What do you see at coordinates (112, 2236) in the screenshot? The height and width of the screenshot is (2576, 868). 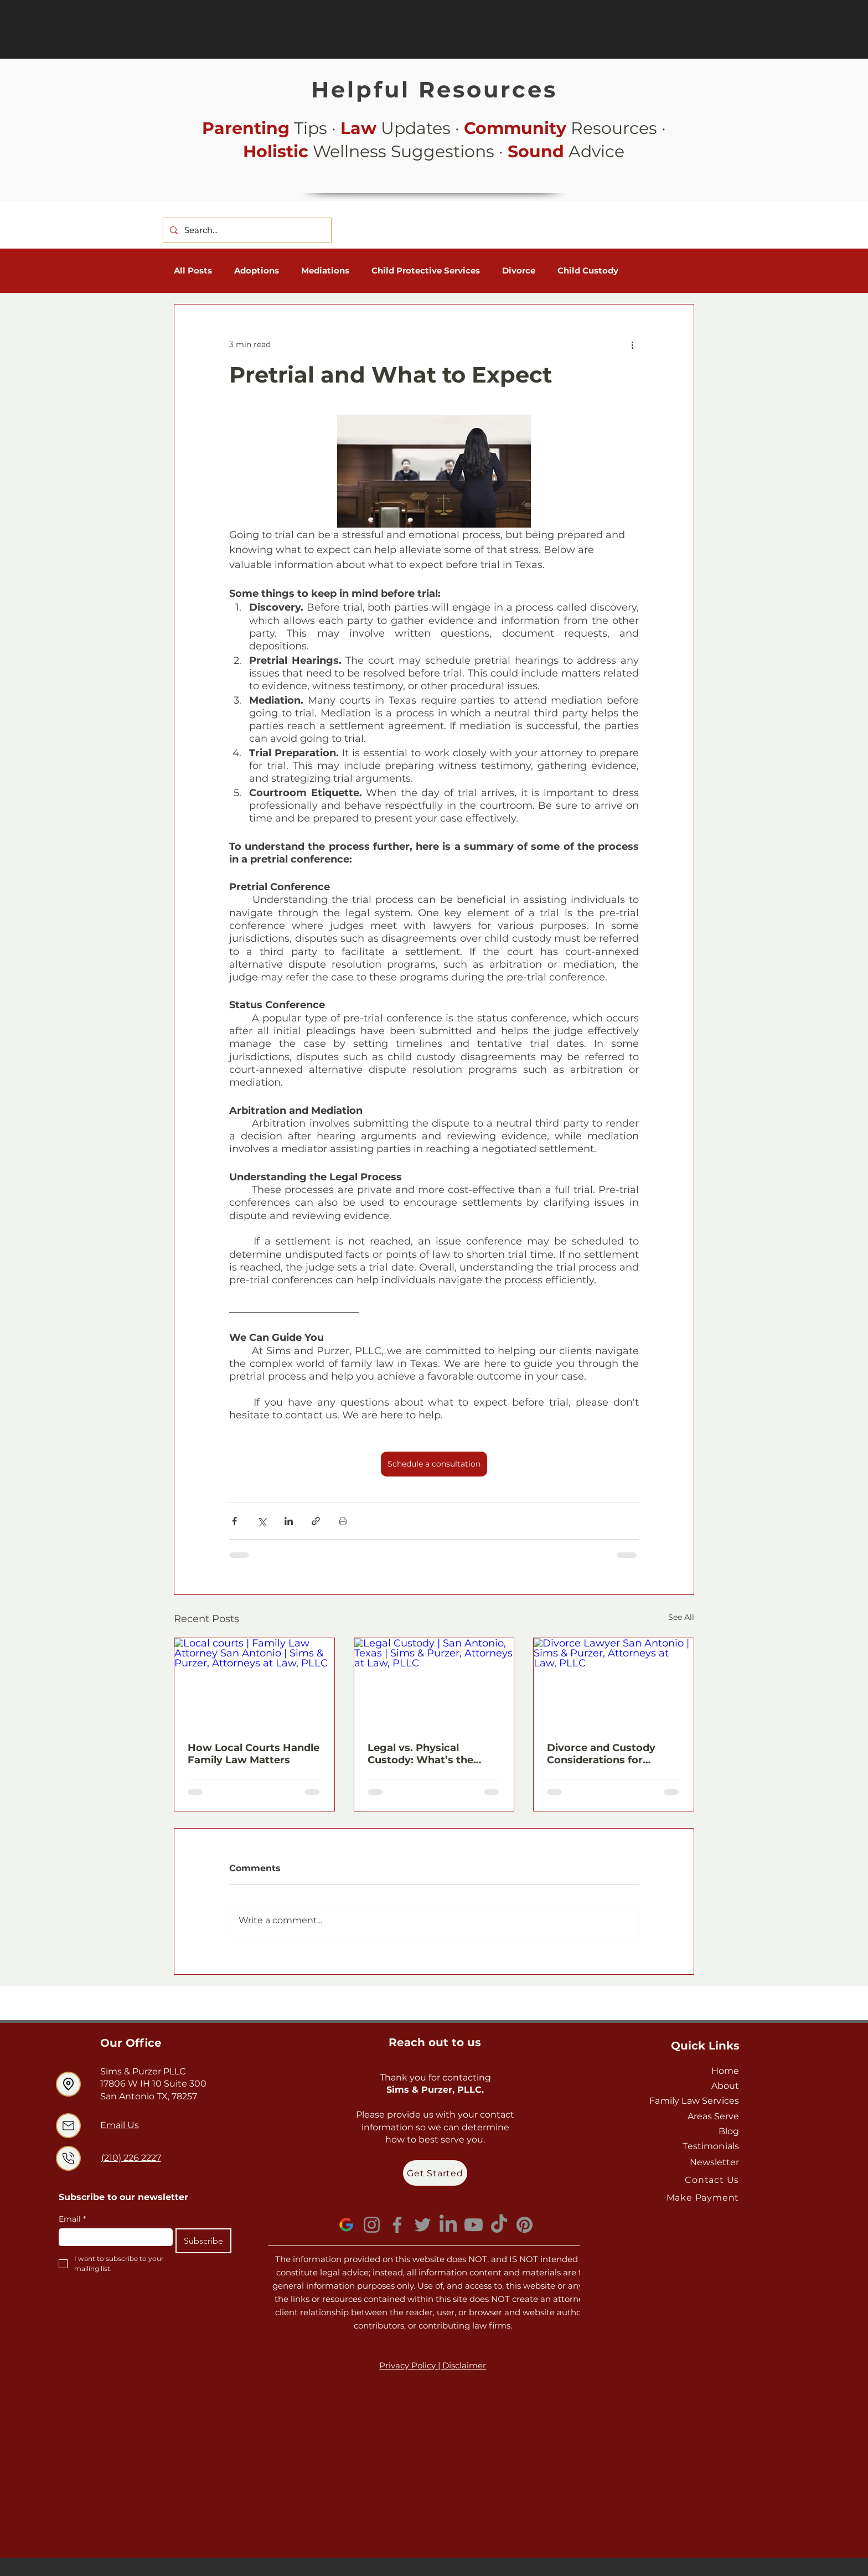 I see `[Email]` at bounding box center [112, 2236].